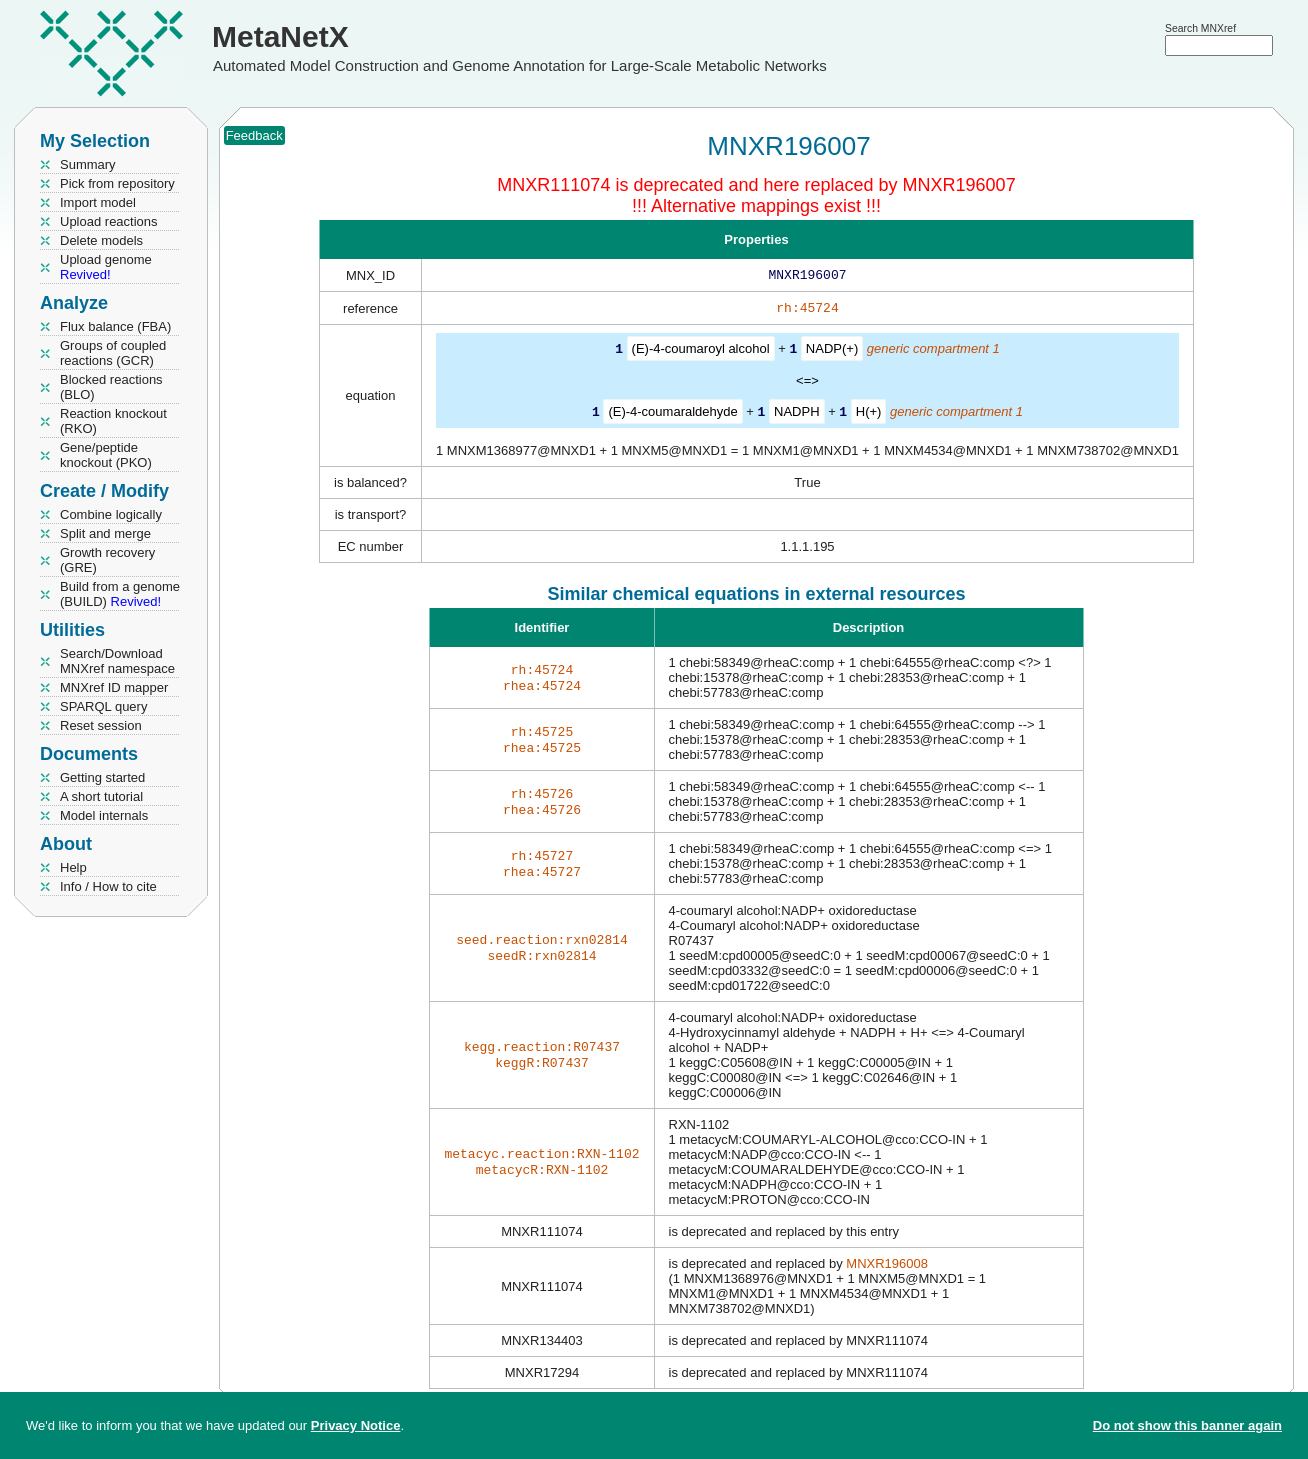 The width and height of the screenshot is (1308, 1459). Describe the element at coordinates (869, 414) in the screenshot. I see `H(+)` at that location.